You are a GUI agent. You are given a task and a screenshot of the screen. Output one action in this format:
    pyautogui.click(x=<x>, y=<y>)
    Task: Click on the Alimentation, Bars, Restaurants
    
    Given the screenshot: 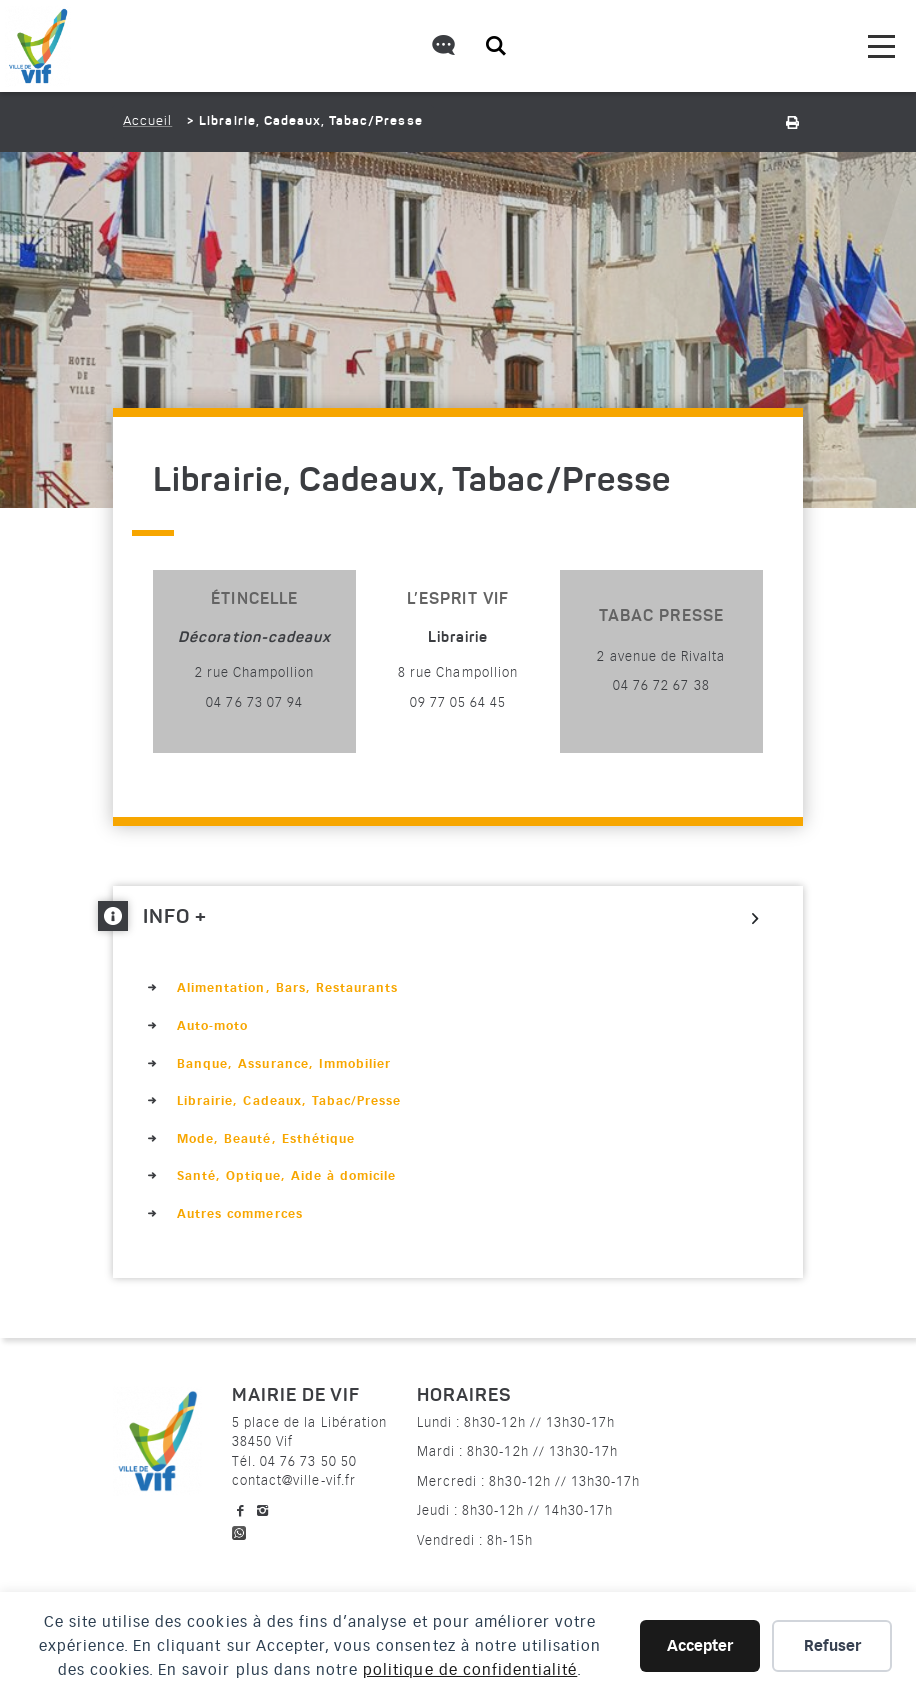 What is the action you would take?
    pyautogui.click(x=287, y=988)
    